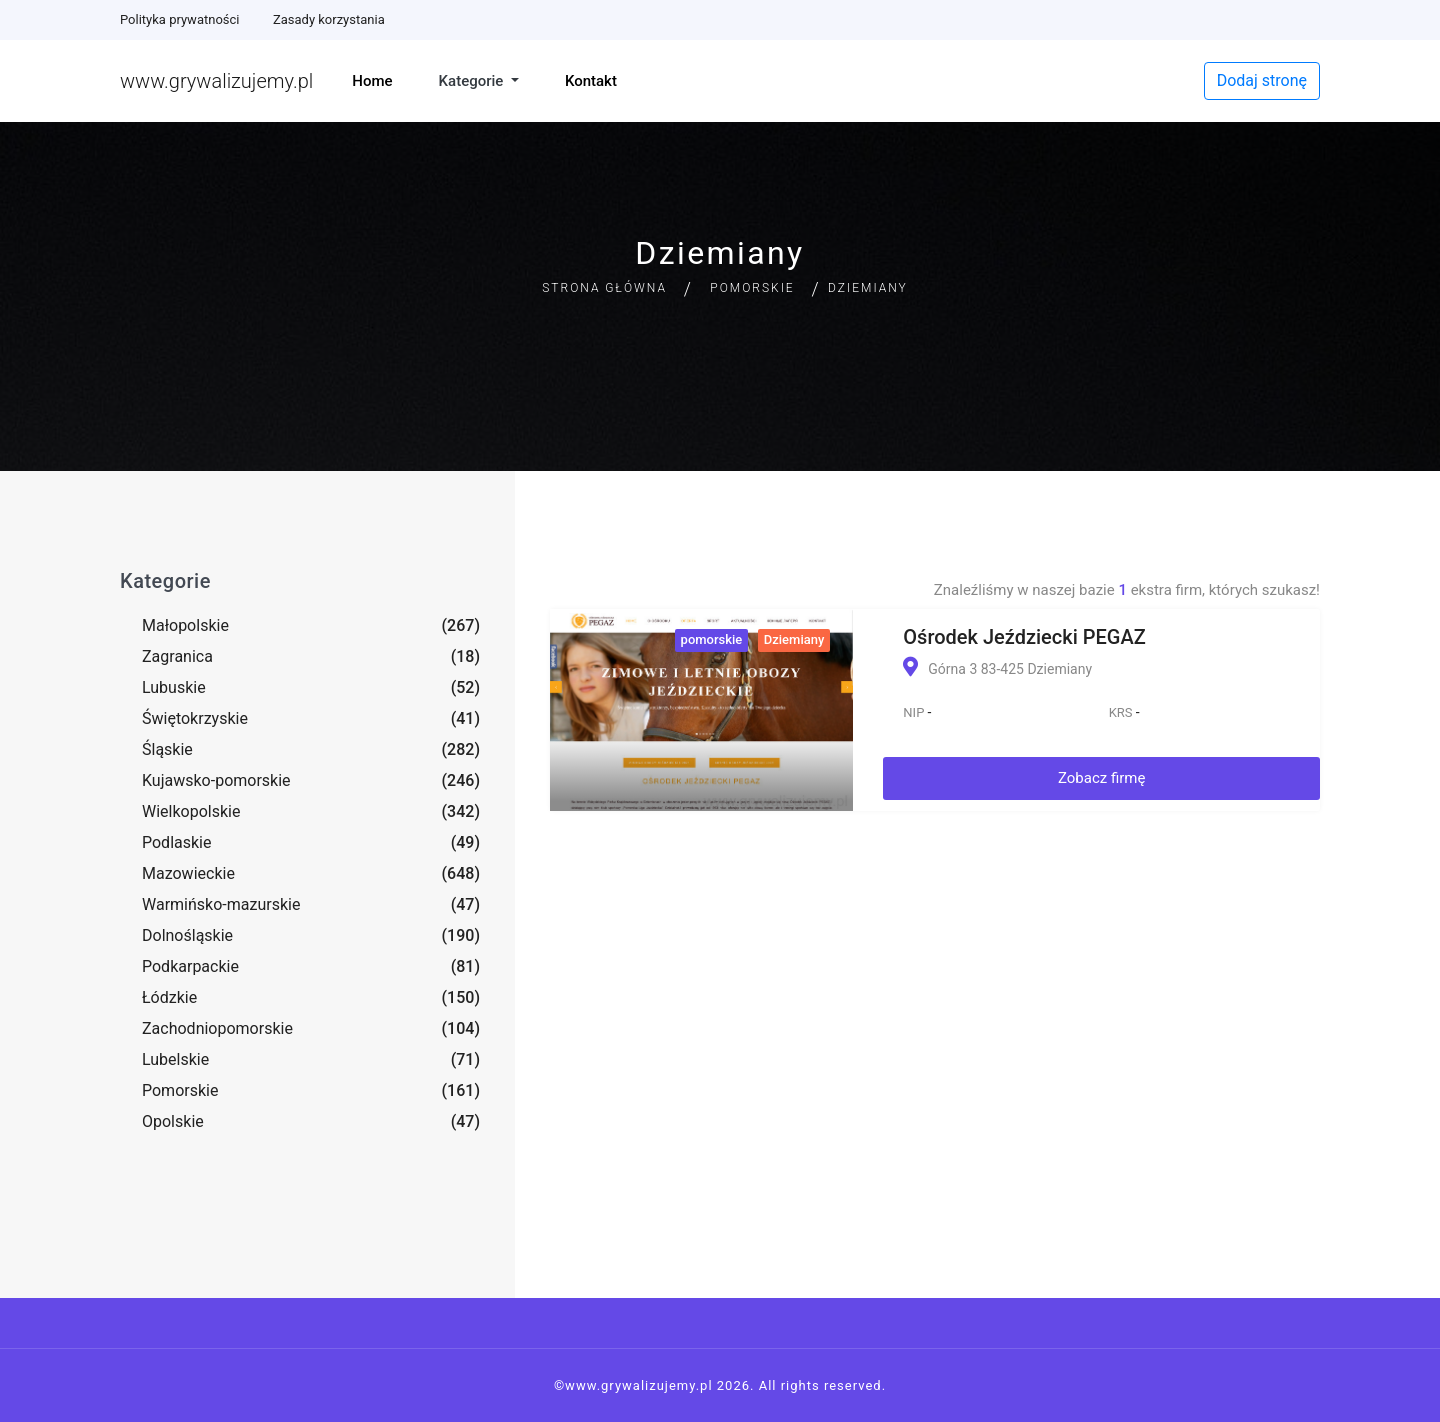  What do you see at coordinates (191, 811) in the screenshot?
I see `Wielkopolskie` at bounding box center [191, 811].